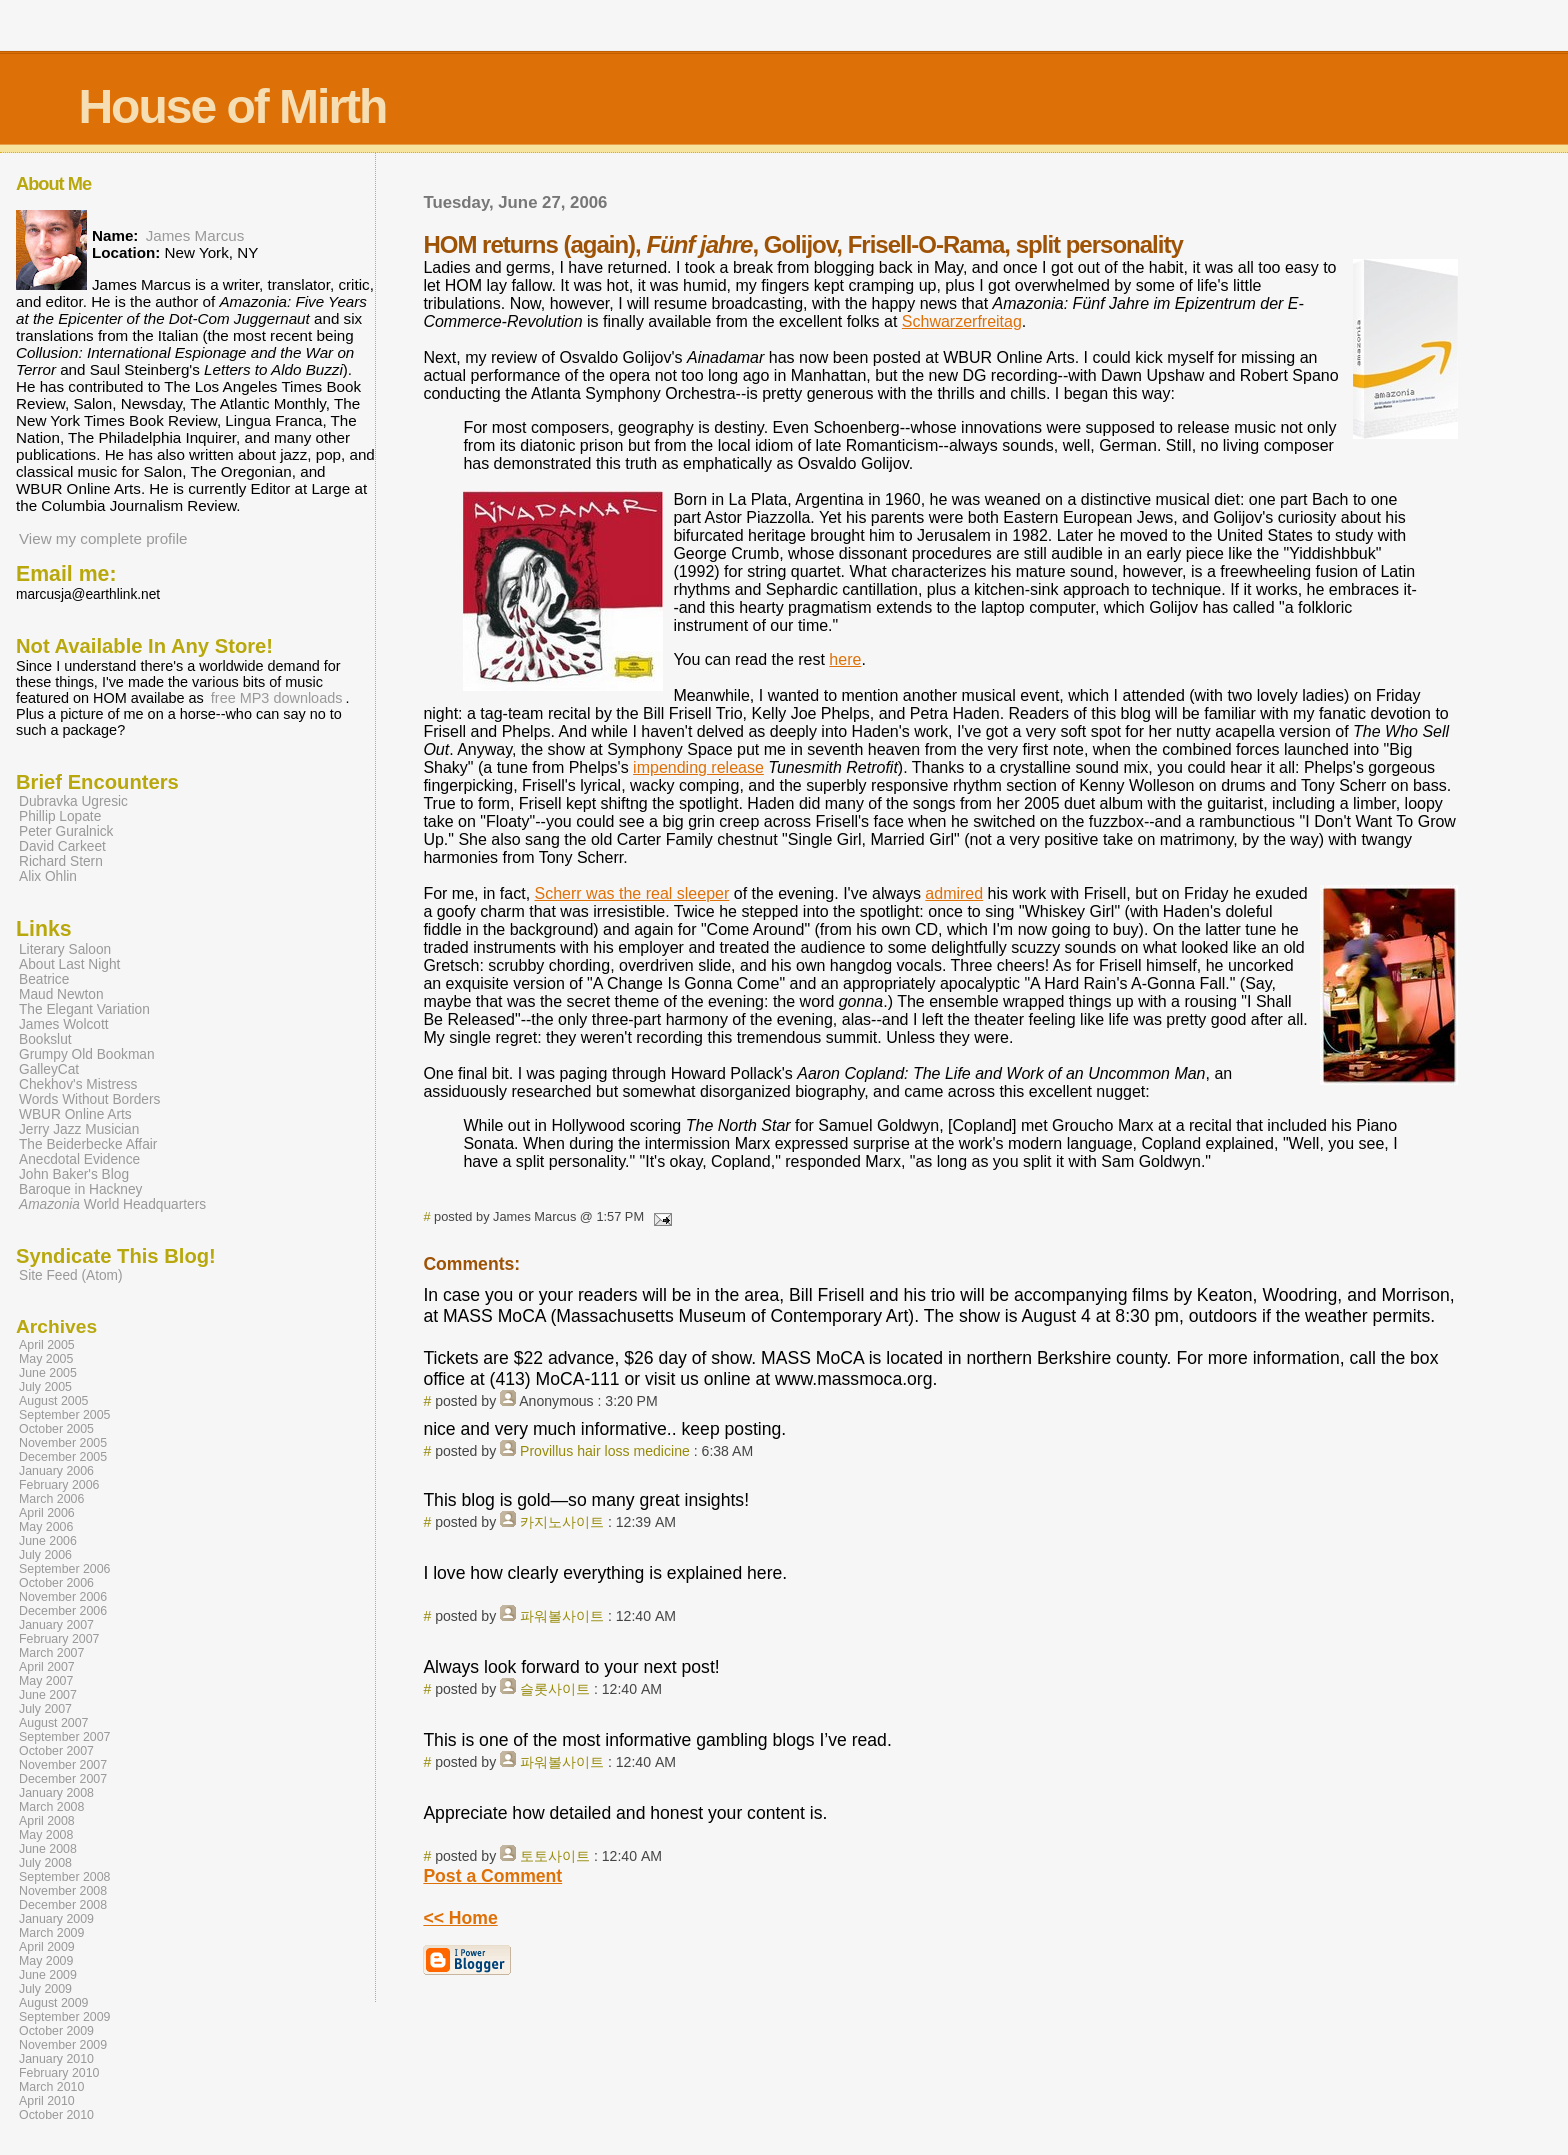 This screenshot has width=1568, height=2155. I want to click on About Last Night, so click(69, 964).